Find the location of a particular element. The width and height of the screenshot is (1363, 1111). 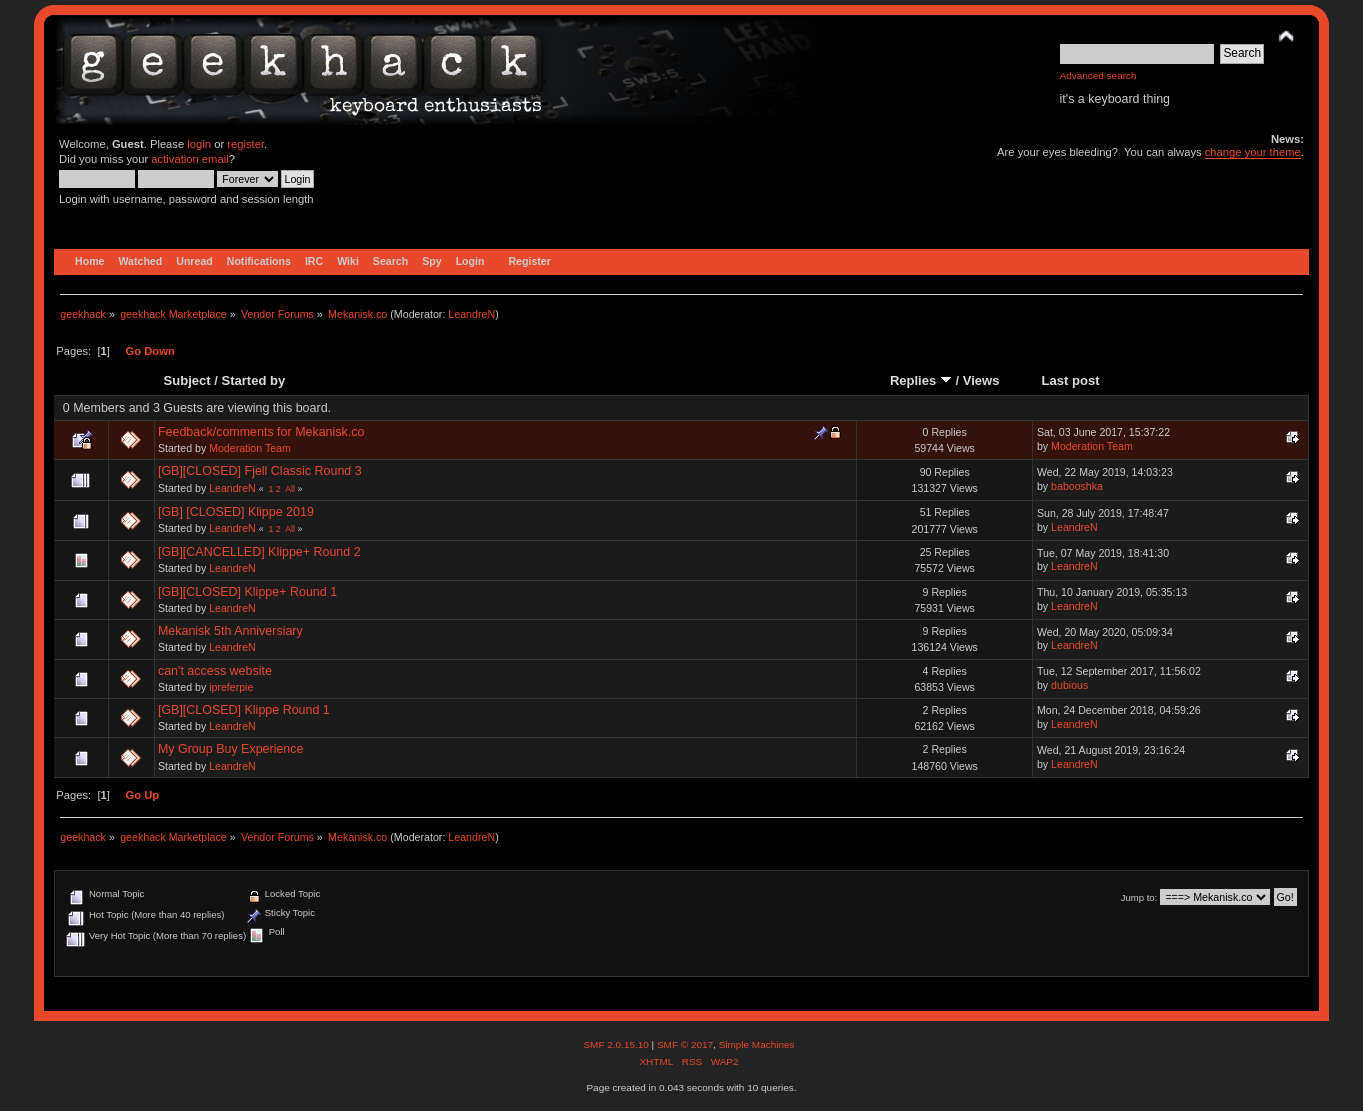

[GB] [CLOSED] Klippe 2019 is located at coordinates (236, 512).